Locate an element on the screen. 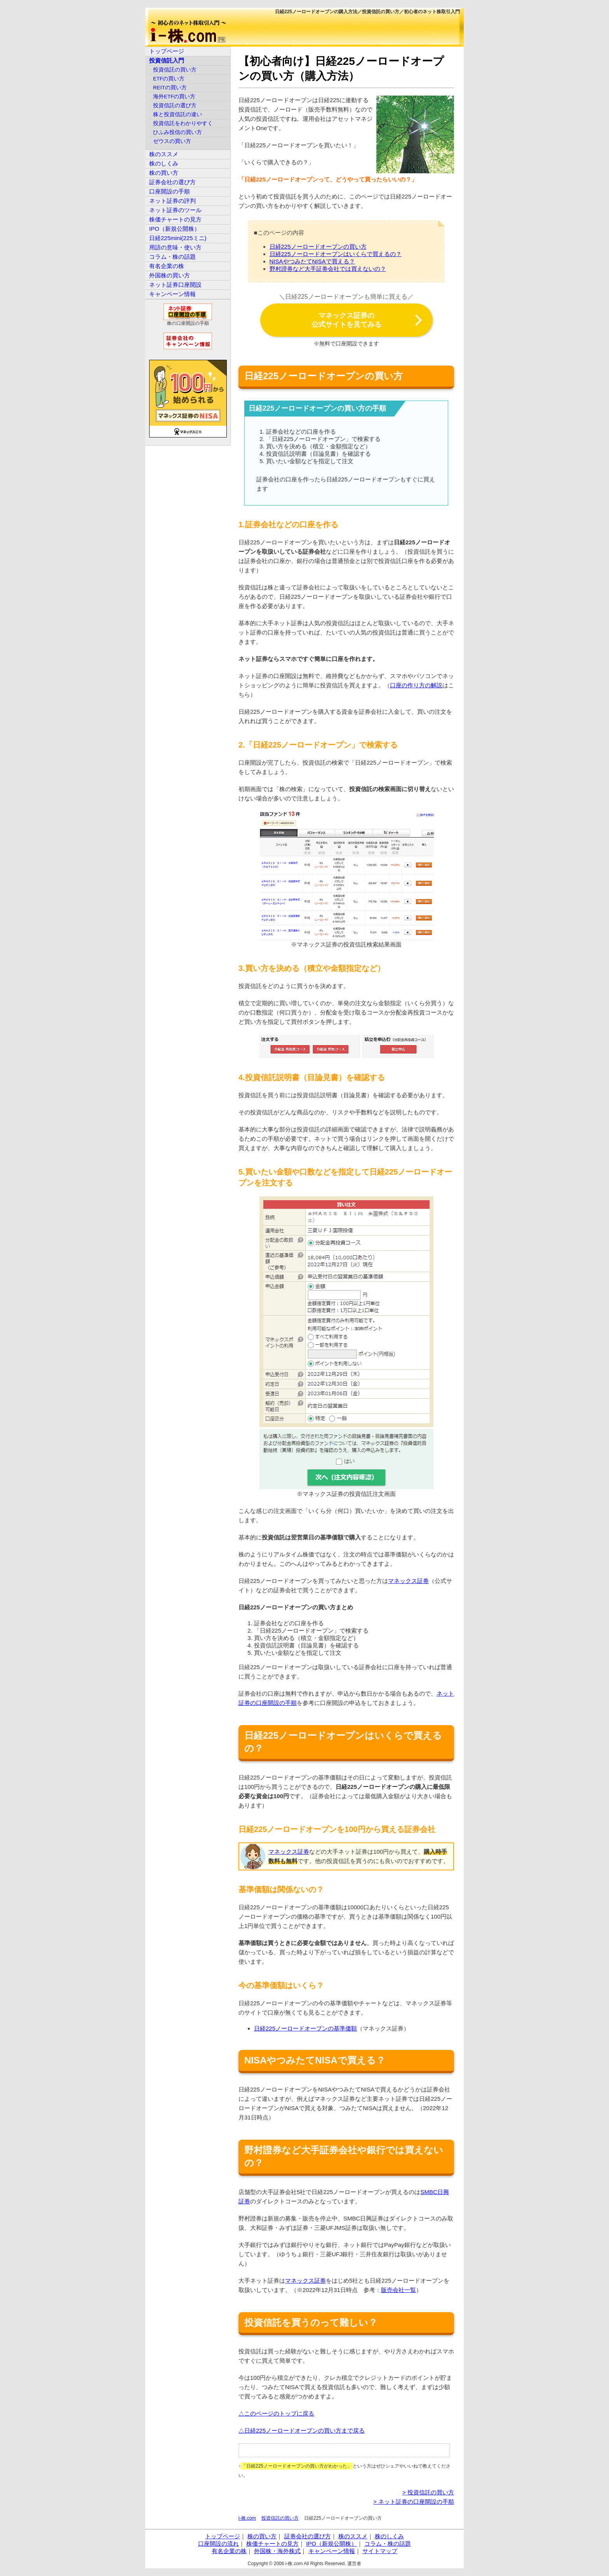  キャンペーン情報 is located at coordinates (172, 294).